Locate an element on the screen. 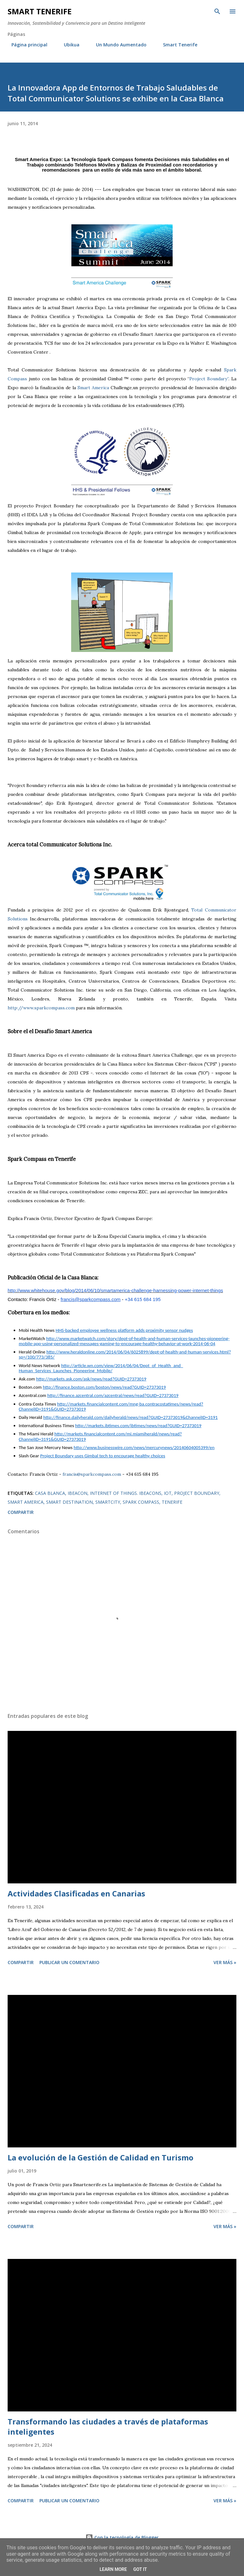 Image resolution: width=244 pixels, height=2576 pixels. Transformando las ciudades a través de plataformas inteligentes is located at coordinates (108, 2426).